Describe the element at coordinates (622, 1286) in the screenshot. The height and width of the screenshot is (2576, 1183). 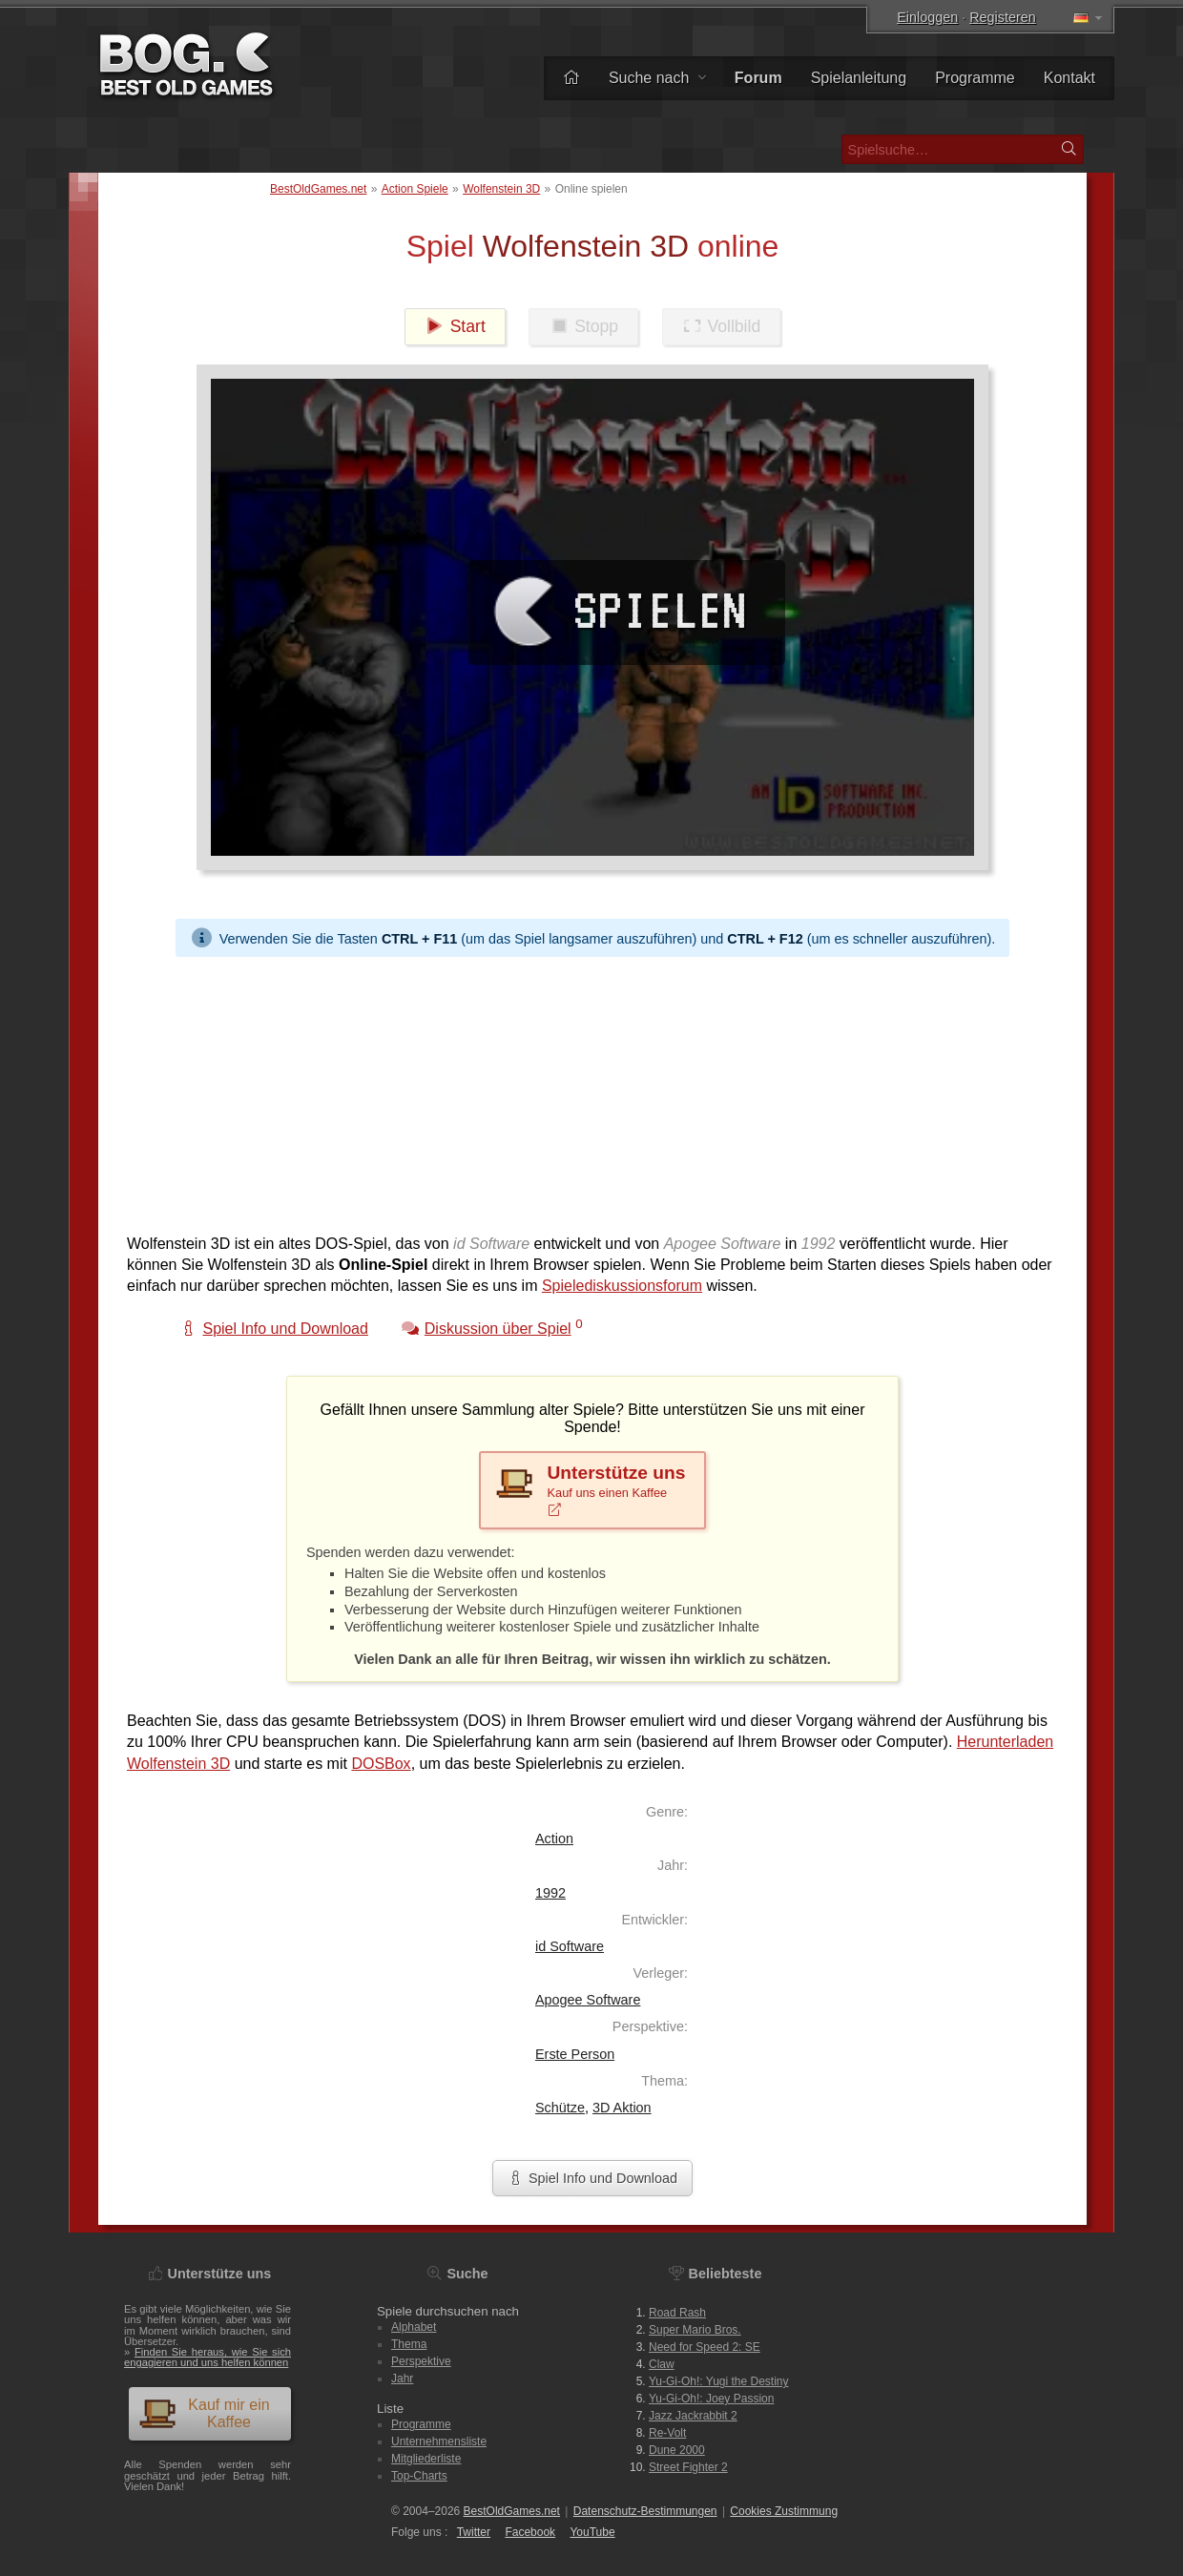
I see `Spielediskussionsforum` at that location.